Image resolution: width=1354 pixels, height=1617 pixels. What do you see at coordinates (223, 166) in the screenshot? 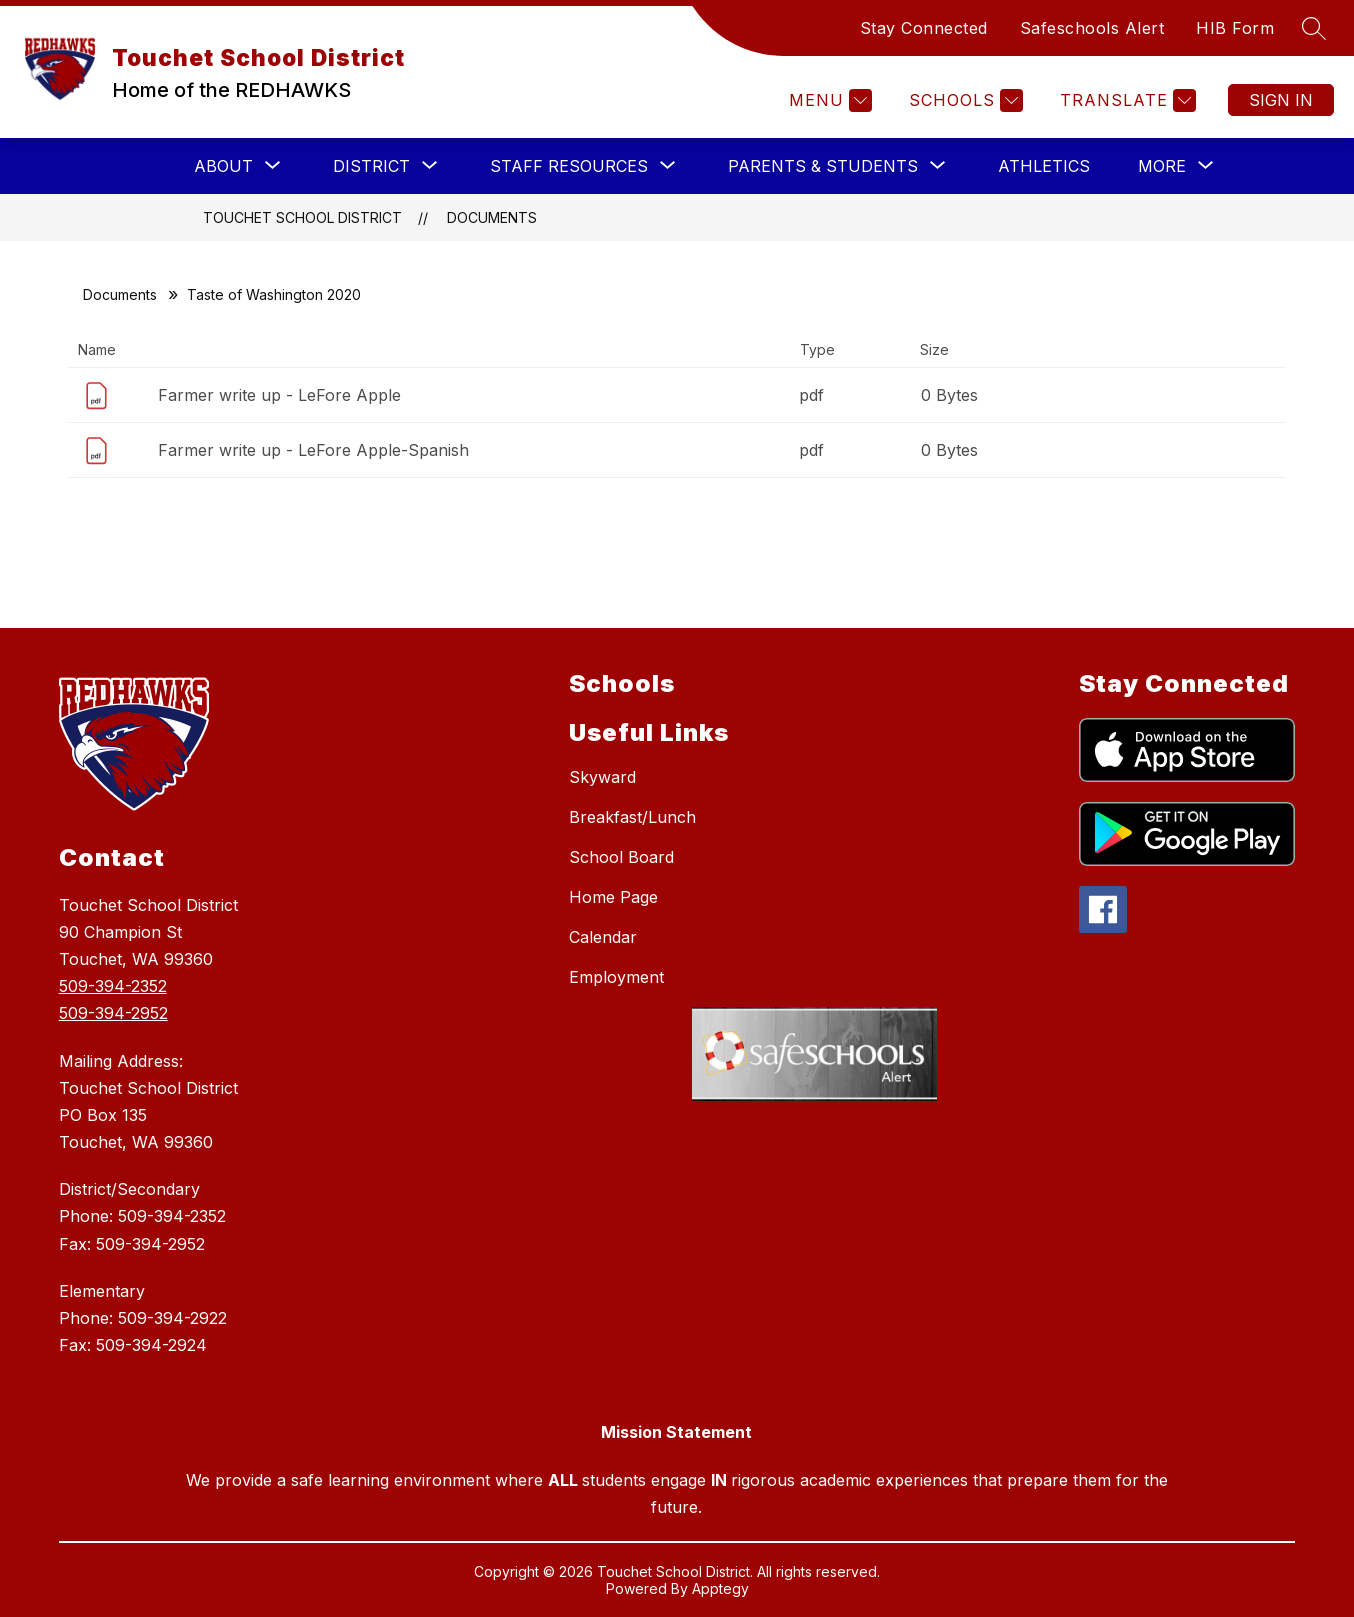
I see `[Show submenu for ABOUT]` at bounding box center [223, 166].